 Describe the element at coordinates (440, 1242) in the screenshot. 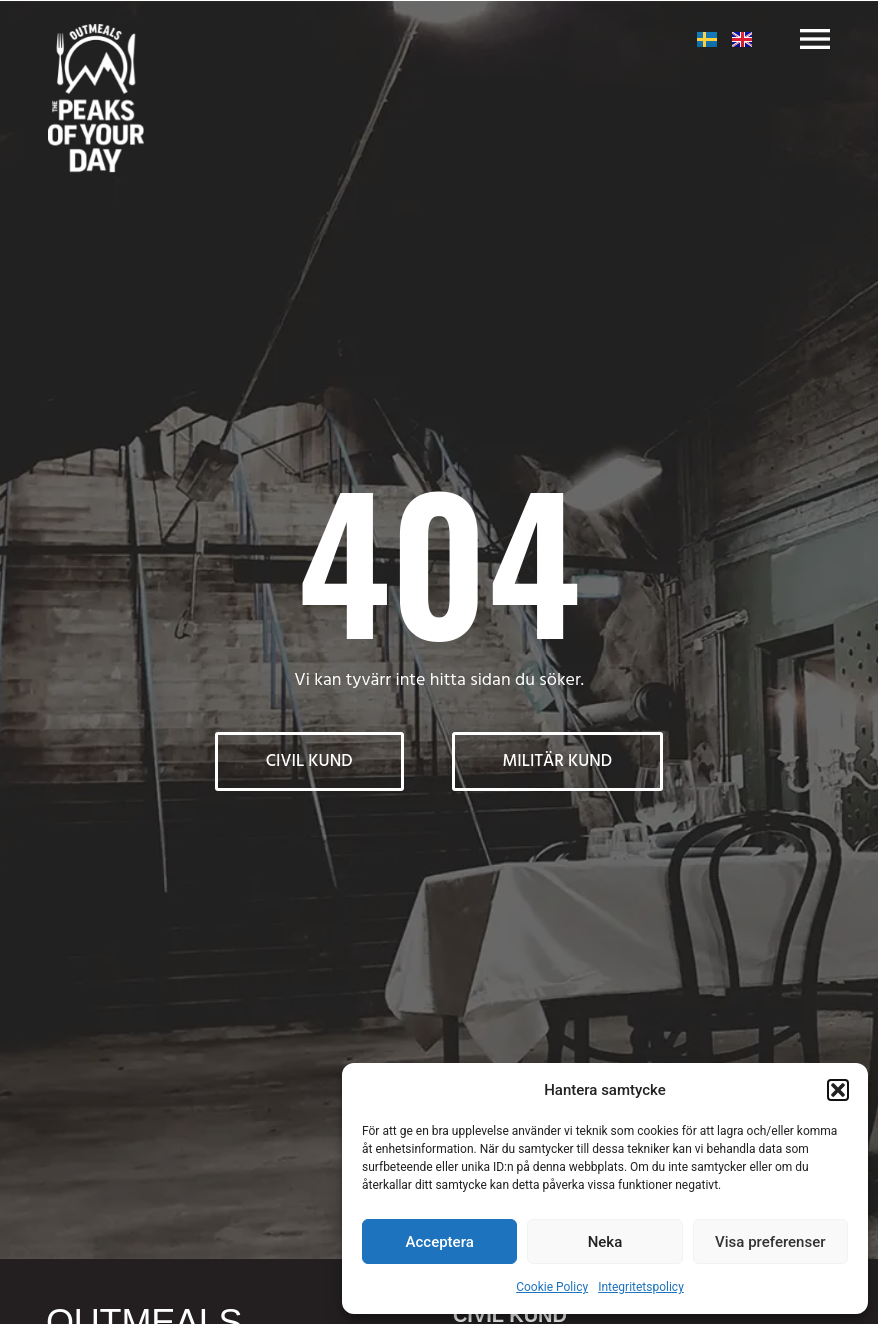

I see `Acceptera` at that location.